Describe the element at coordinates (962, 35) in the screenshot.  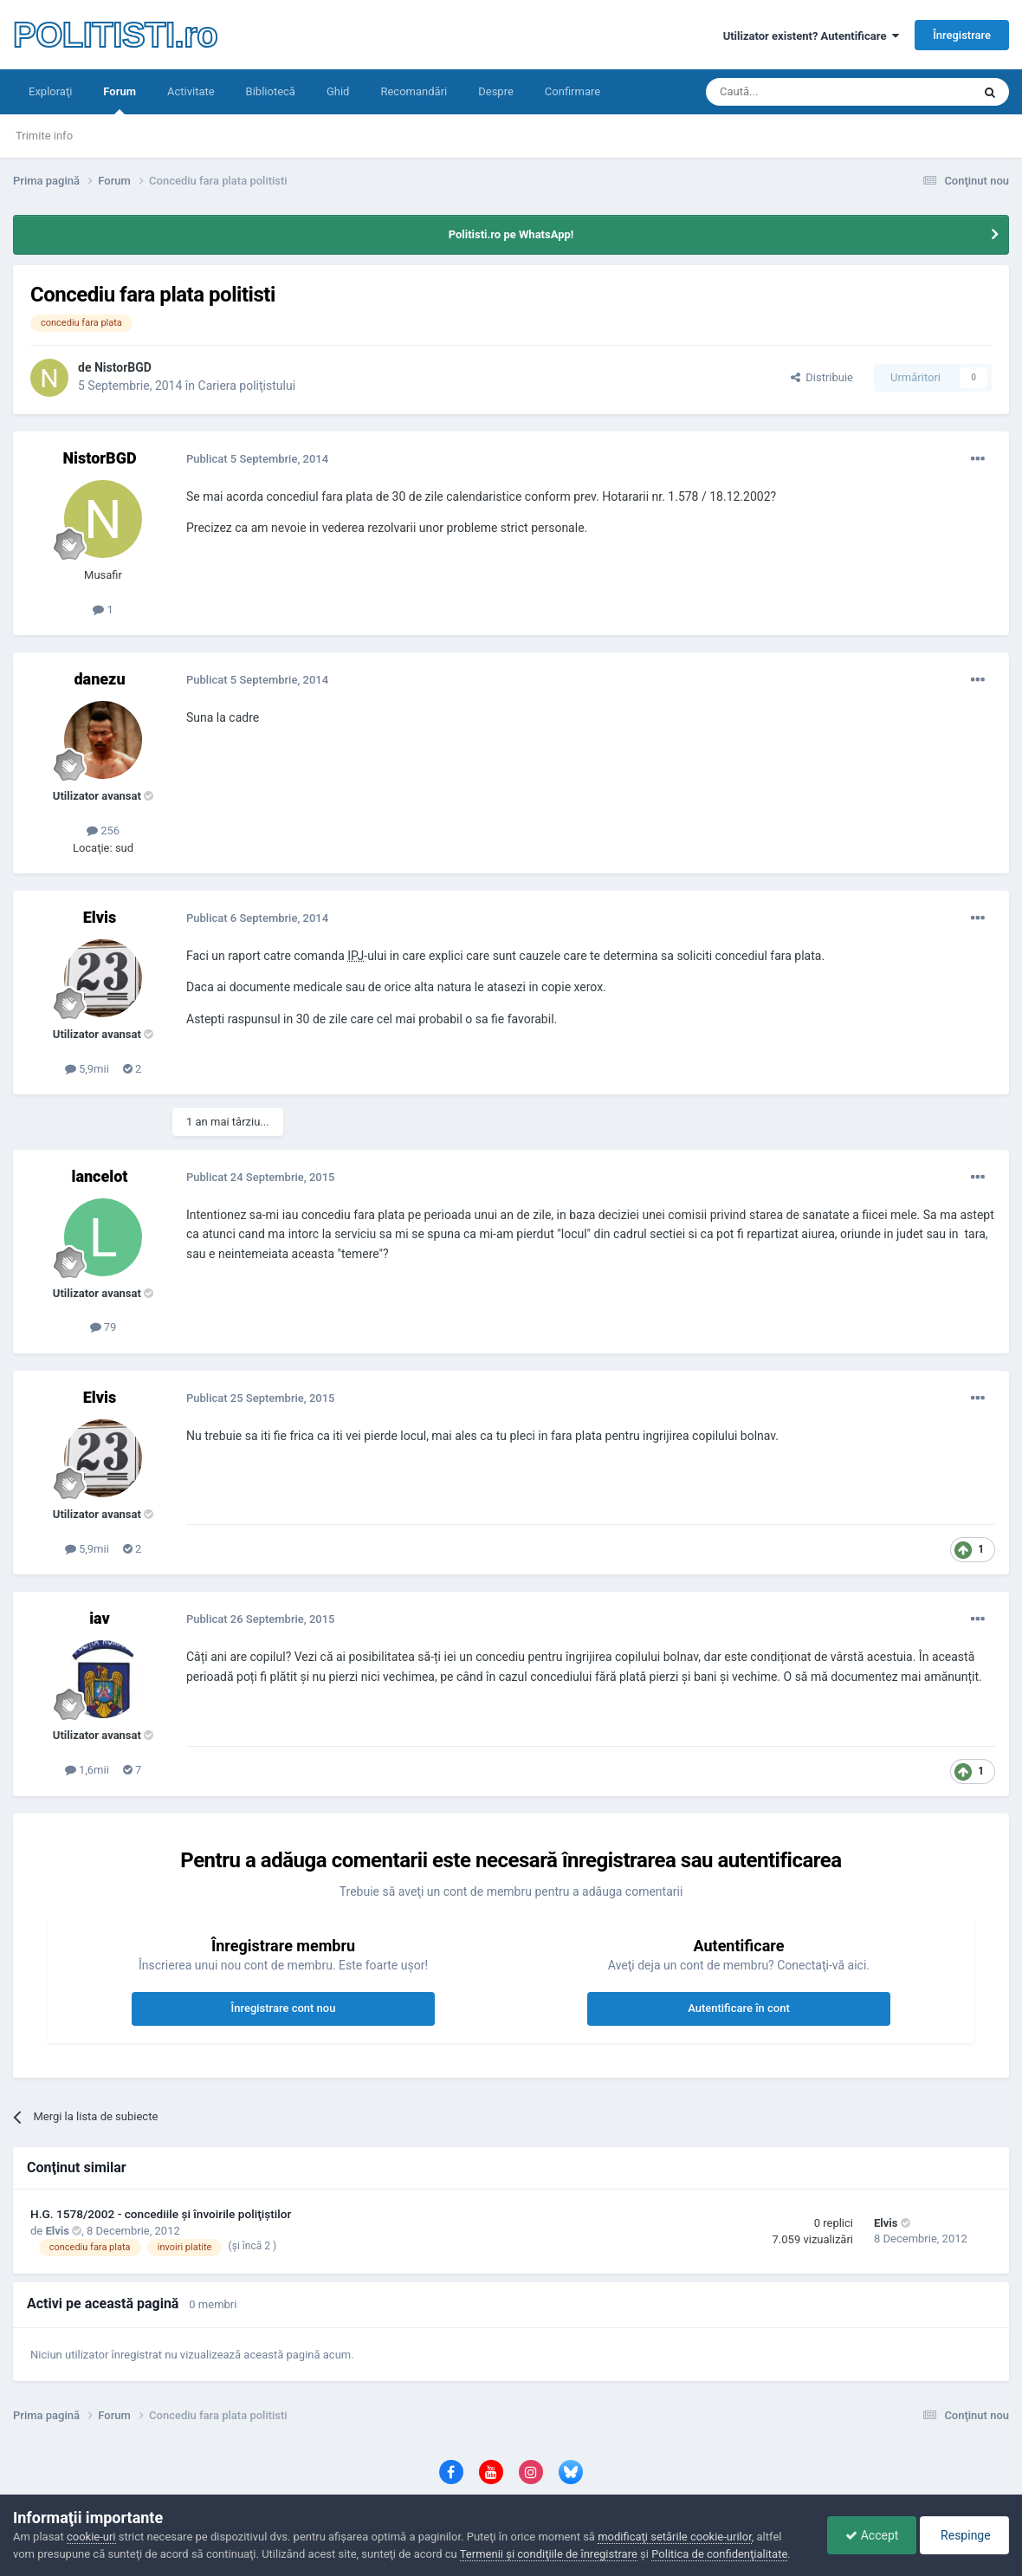
I see `Înregistrare` at that location.